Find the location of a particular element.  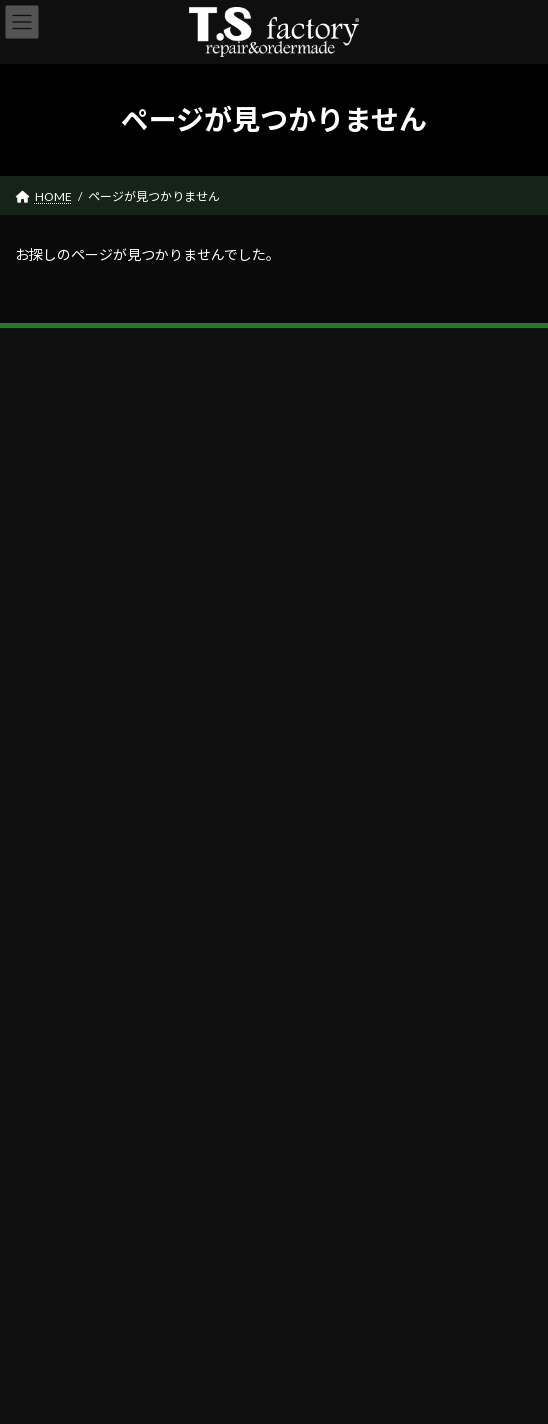

CONTACT is located at coordinates (55, 1030).